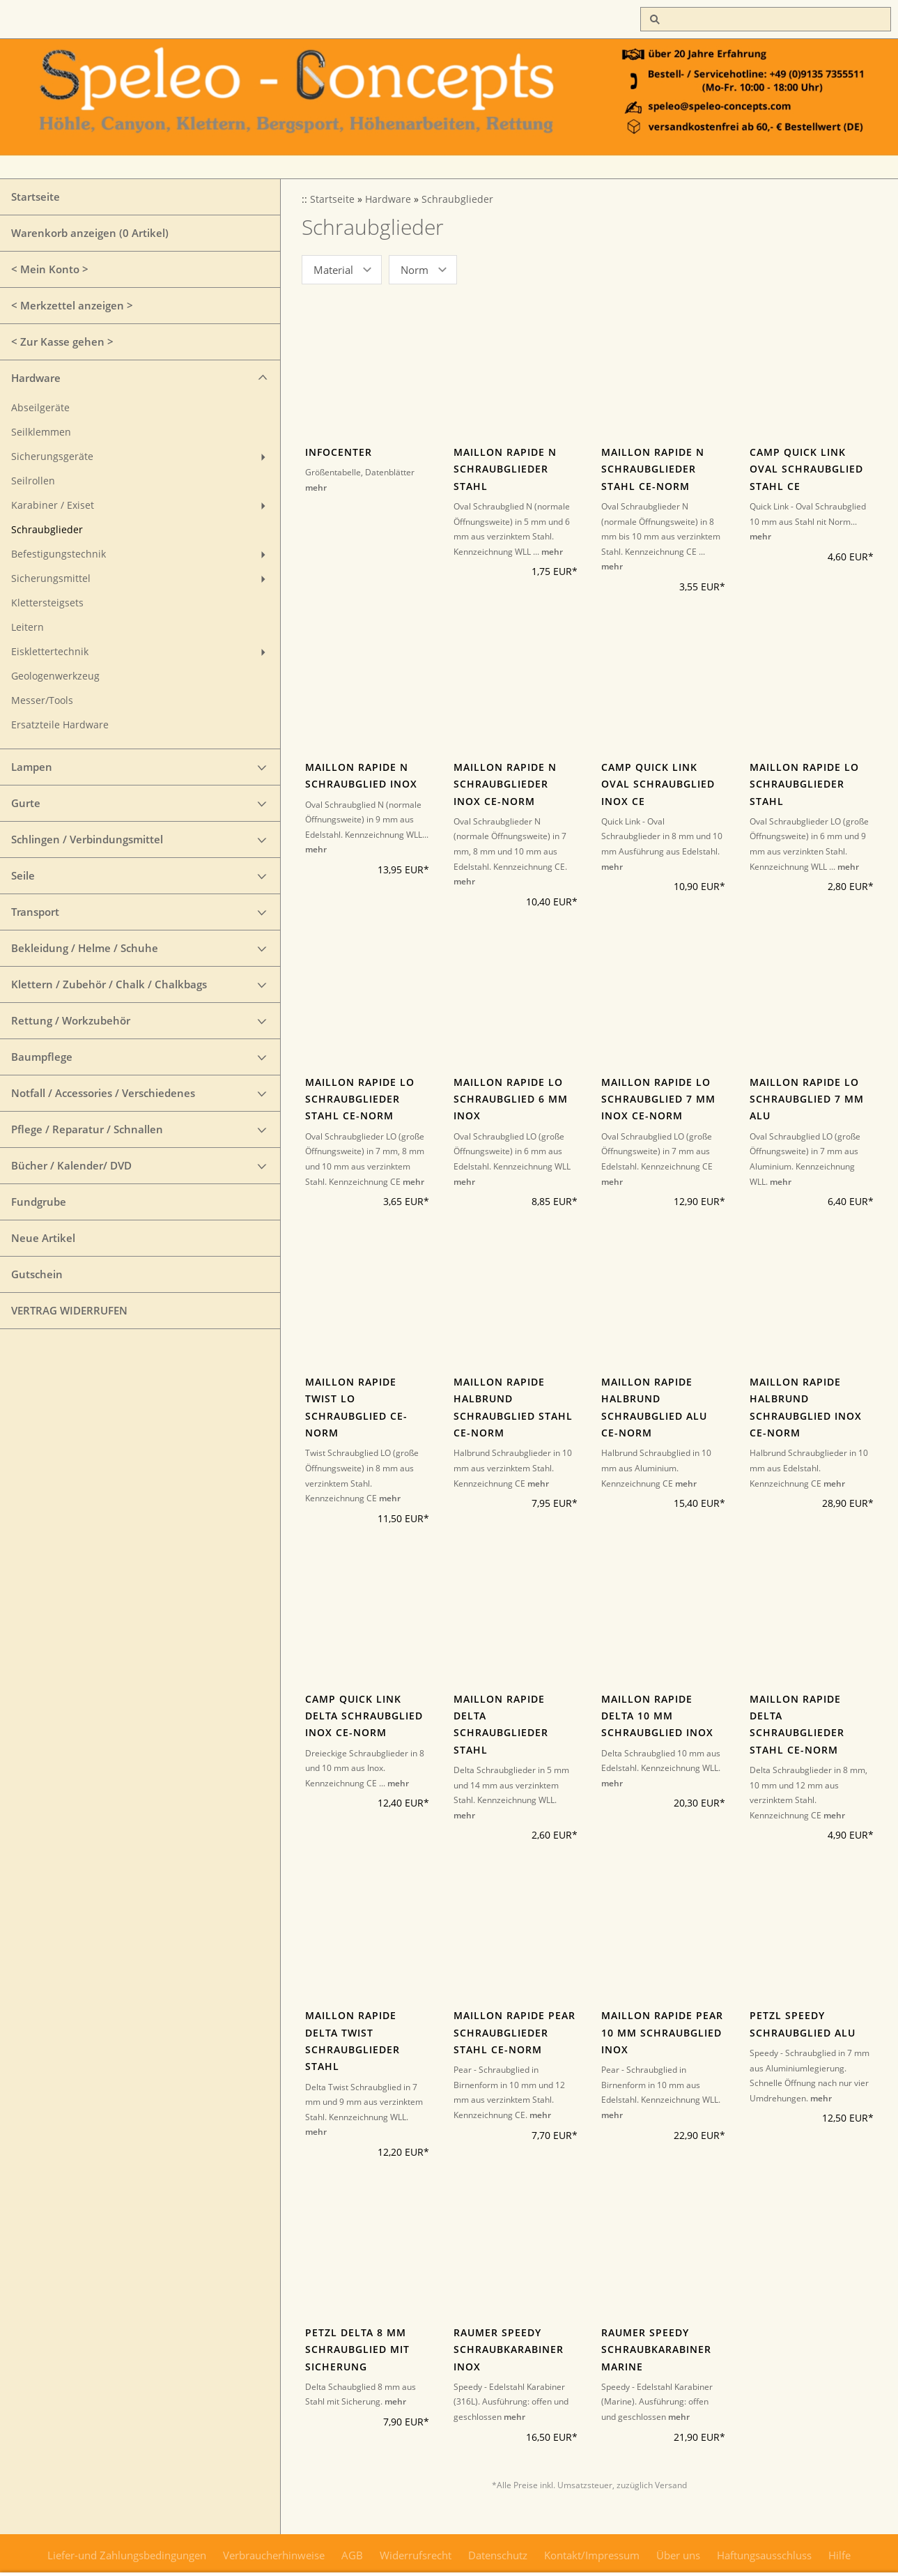  Describe the element at coordinates (678, 2555) in the screenshot. I see `Über uns` at that location.